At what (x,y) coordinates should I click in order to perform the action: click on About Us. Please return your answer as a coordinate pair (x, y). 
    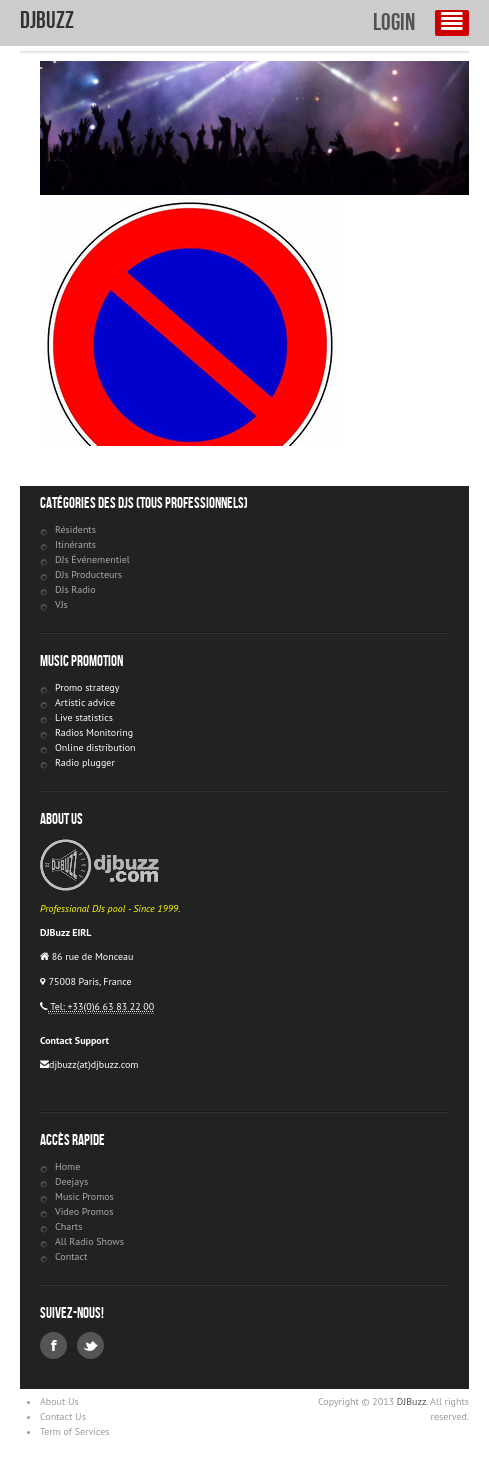
    Looking at the image, I should click on (59, 1401).